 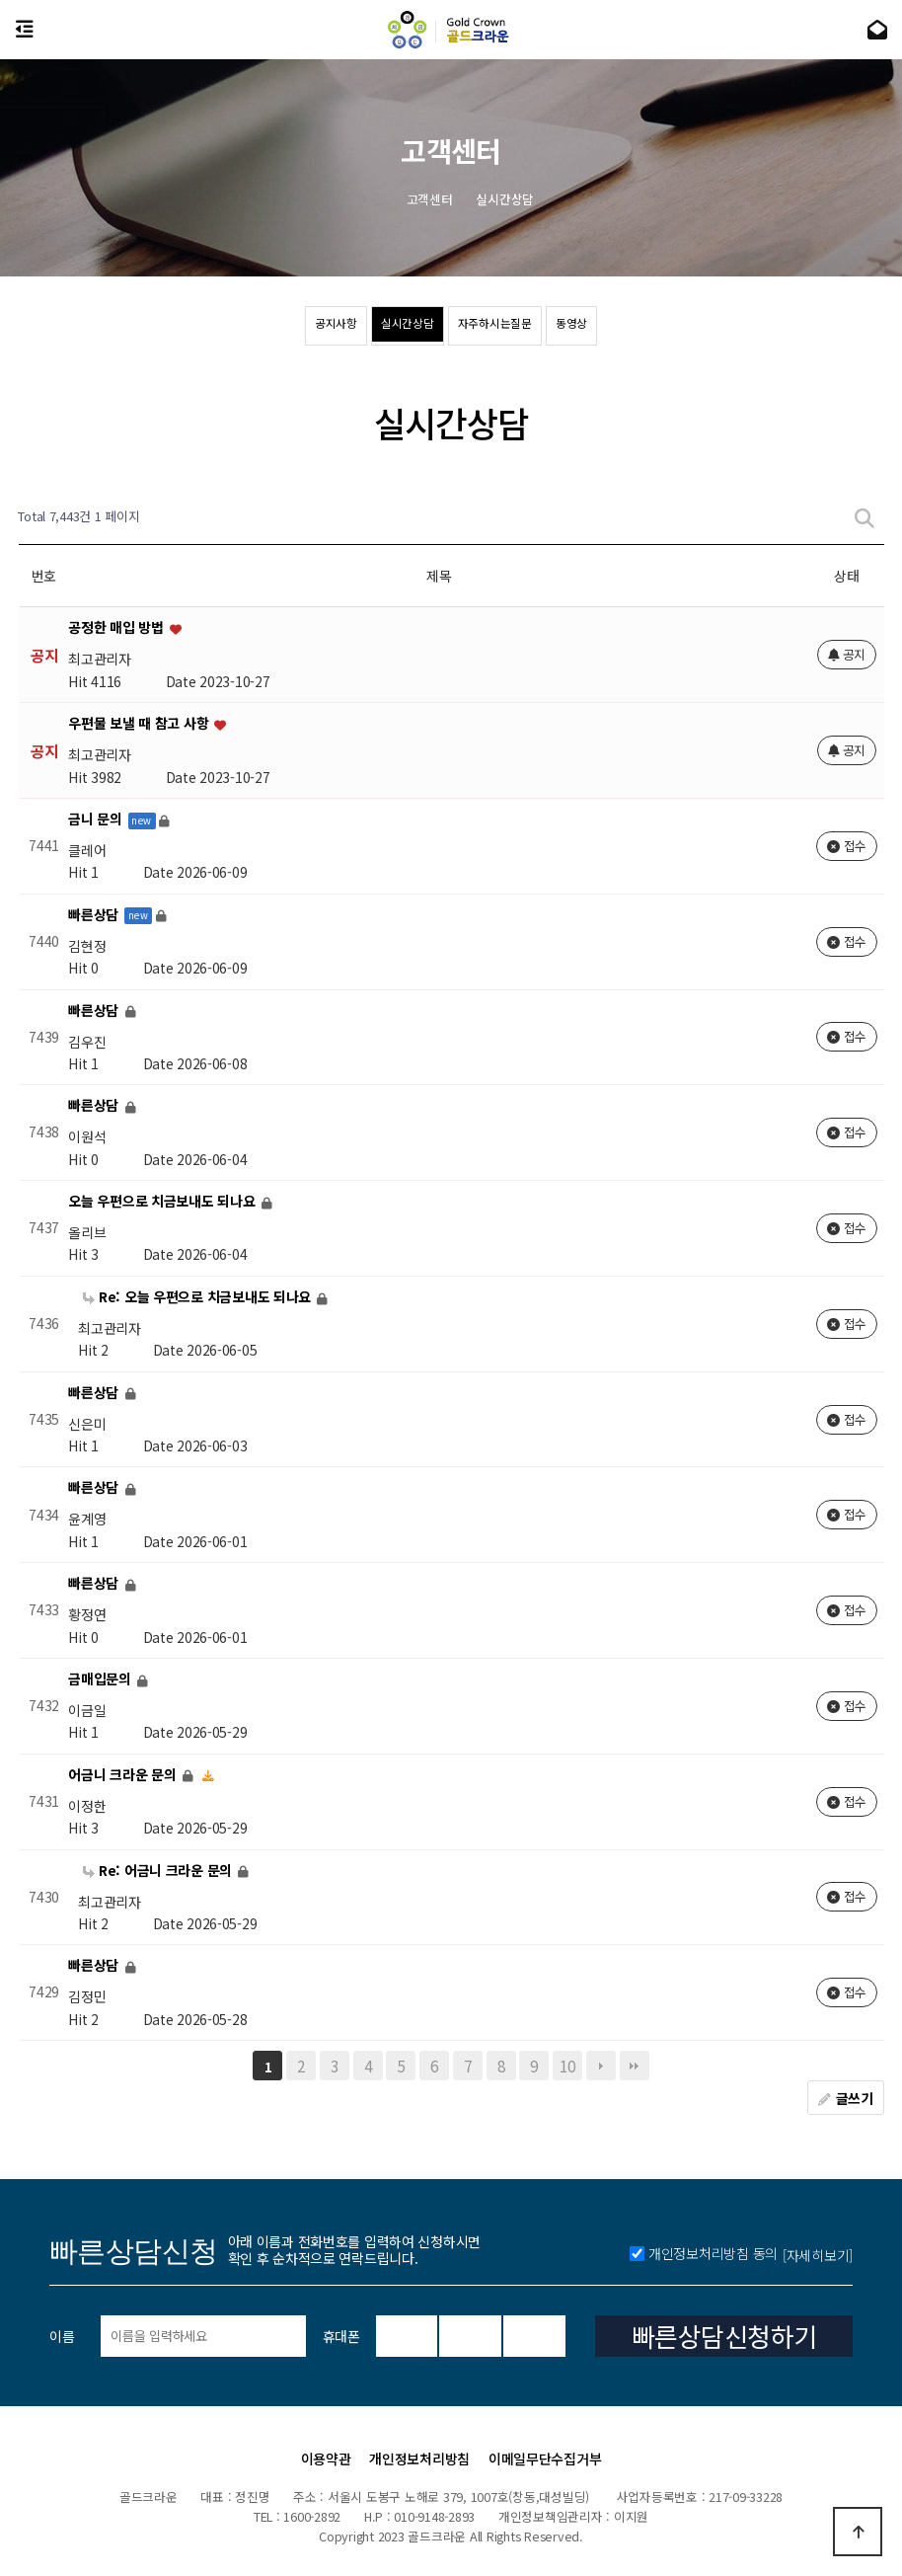 What do you see at coordinates (159, 1870) in the screenshot?
I see `Re: 어금니 크라운 문의` at bounding box center [159, 1870].